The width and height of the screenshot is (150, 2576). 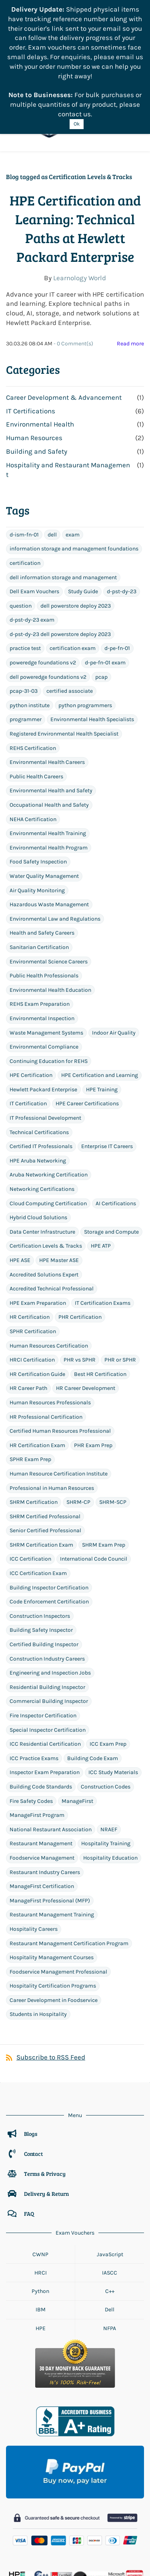 What do you see at coordinates (41, 1470) in the screenshot?
I see `SHRM Certification Exam` at bounding box center [41, 1470].